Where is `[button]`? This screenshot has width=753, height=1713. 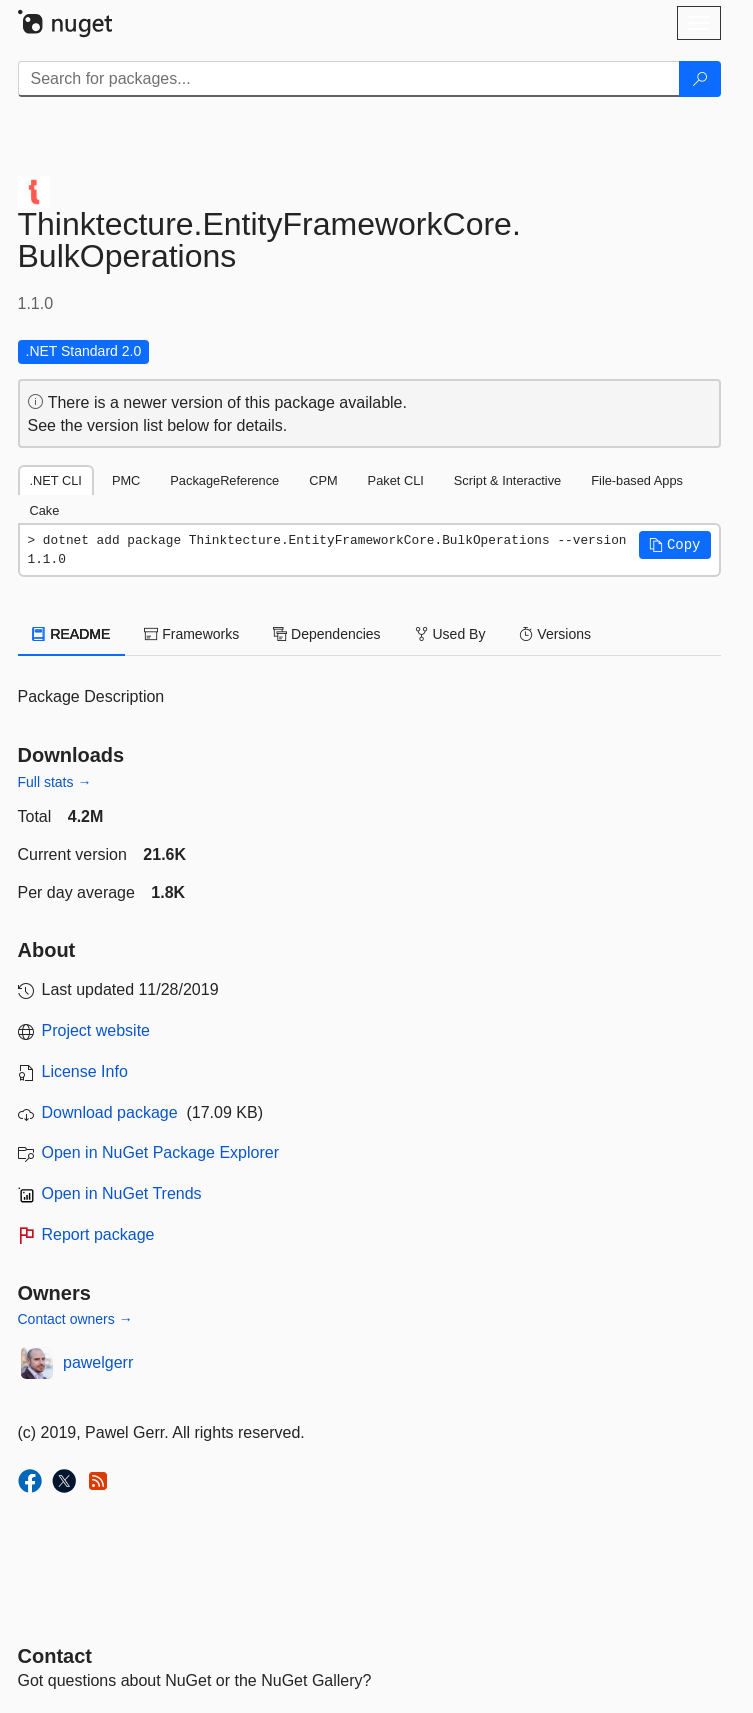
[button] is located at coordinates (675, 545).